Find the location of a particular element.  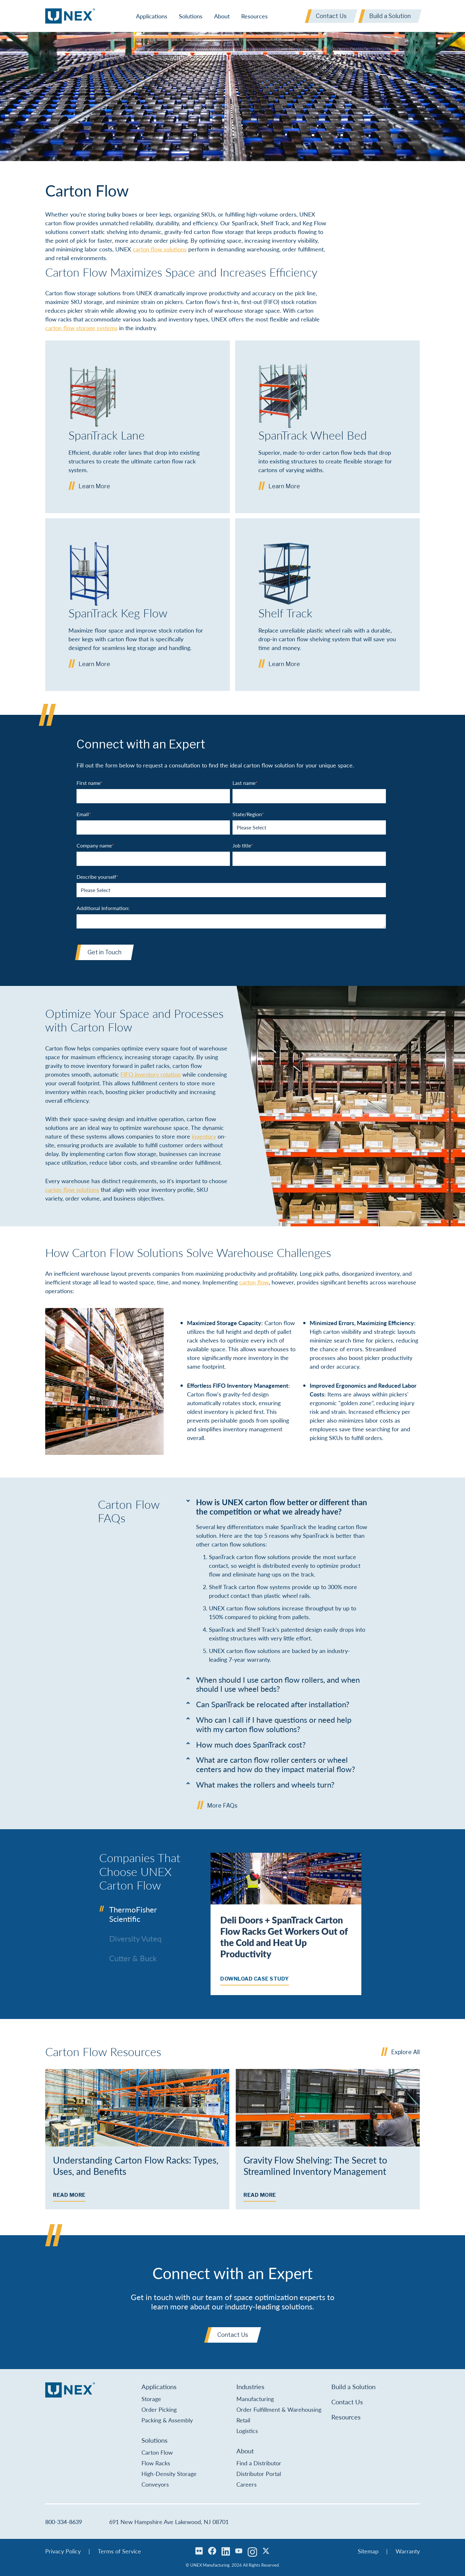

carton flow solutions is located at coordinates (160, 249).